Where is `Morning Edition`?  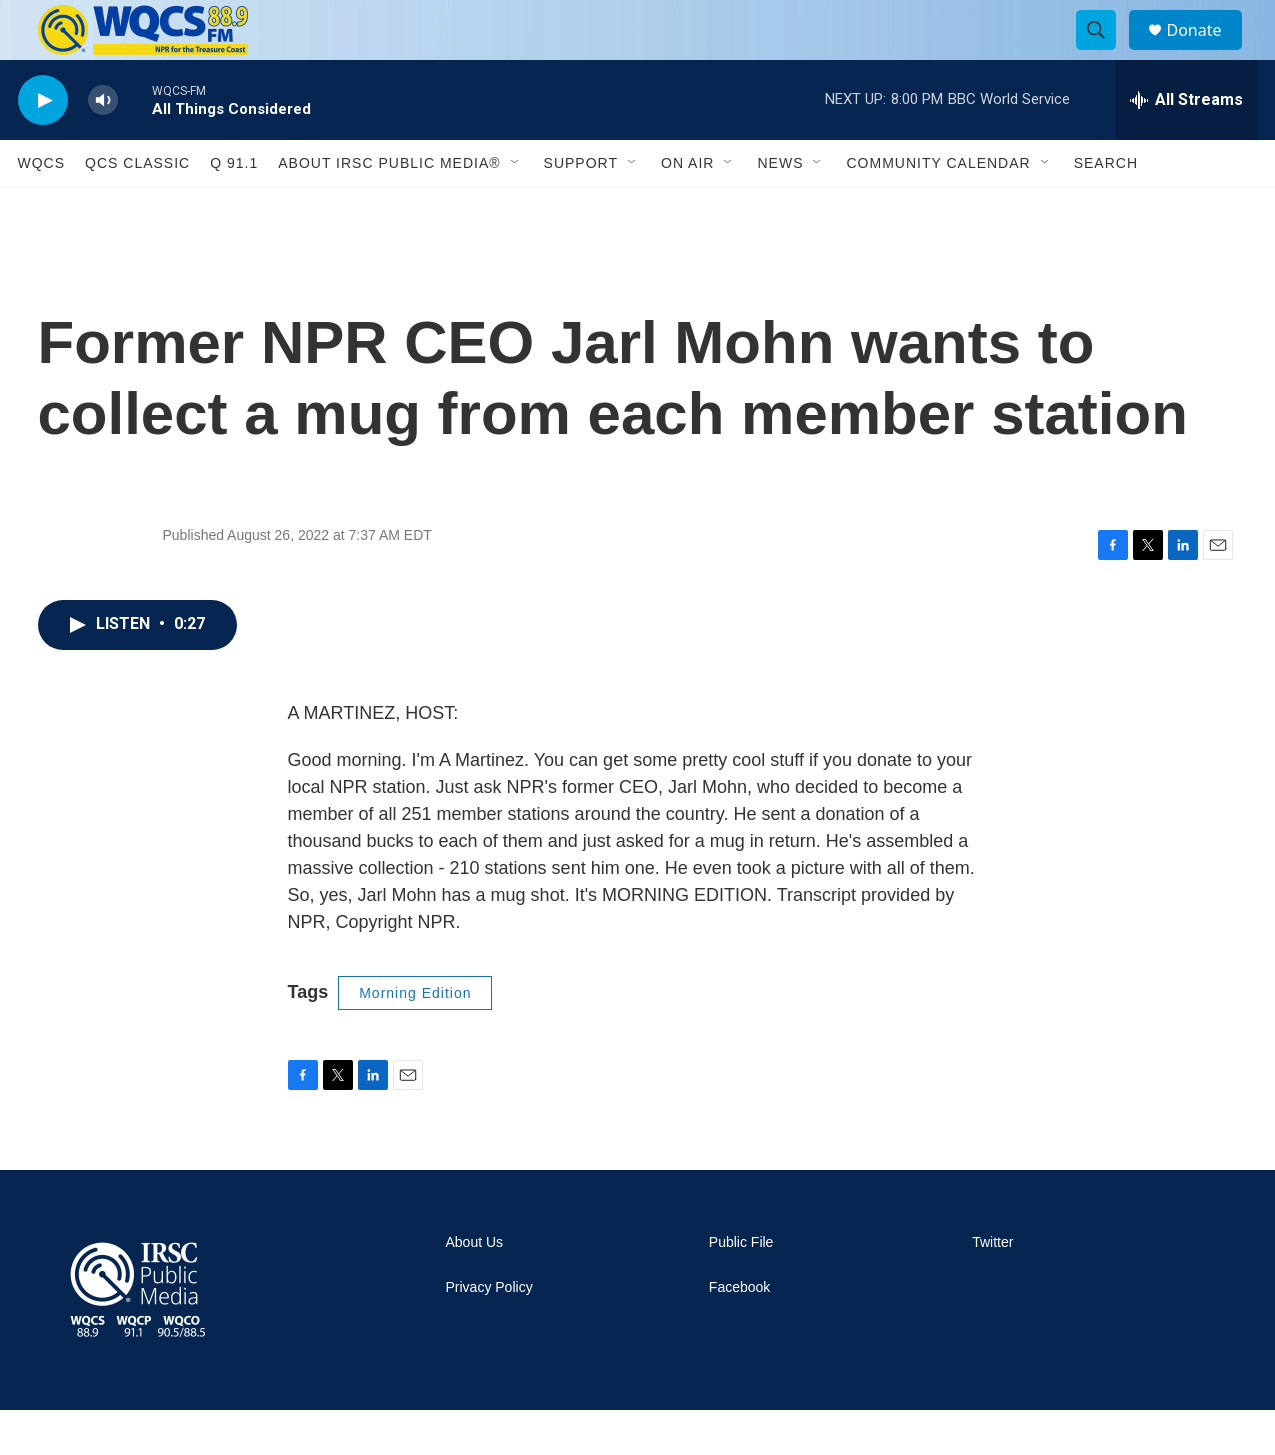 Morning Edition is located at coordinates (415, 1038).